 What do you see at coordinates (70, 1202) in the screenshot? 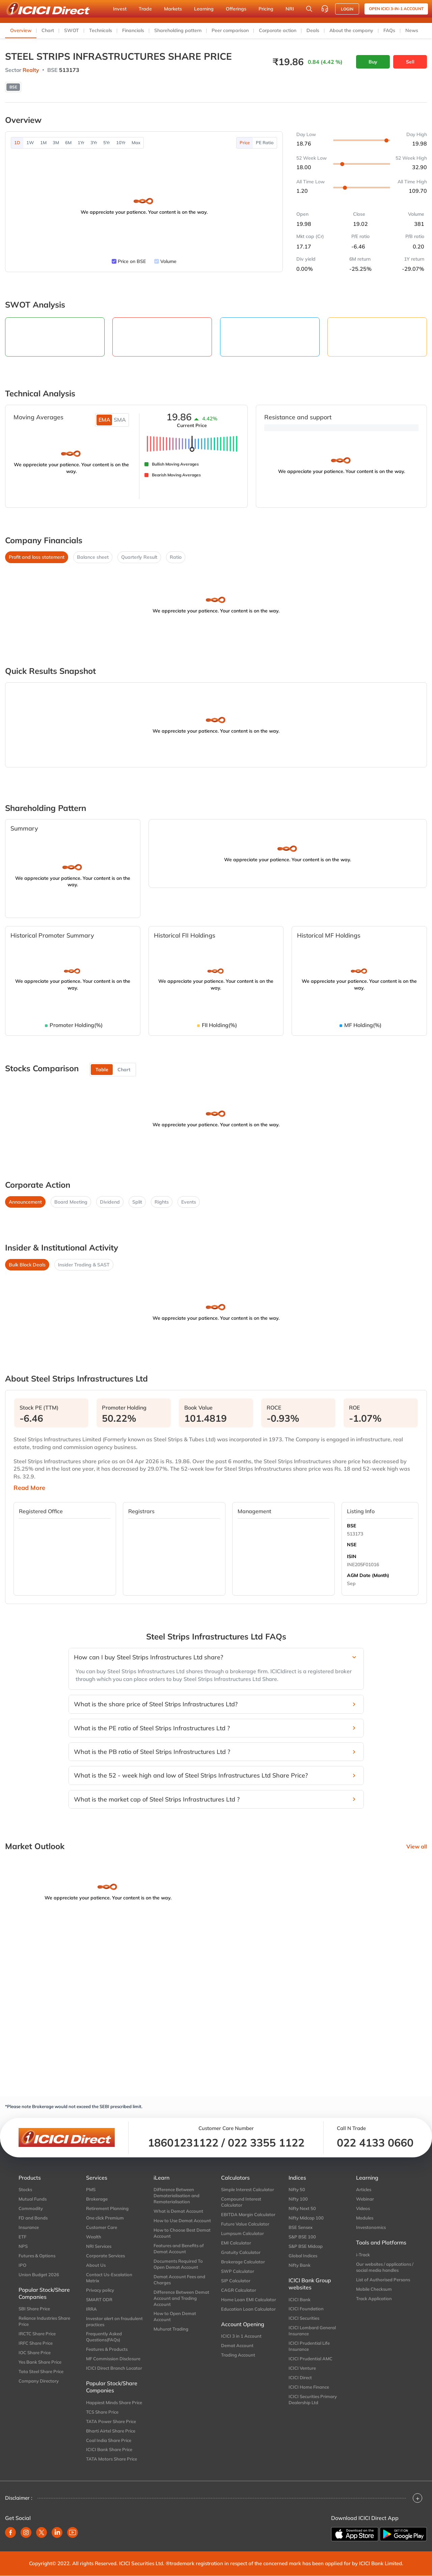
I see `Board Meeting` at bounding box center [70, 1202].